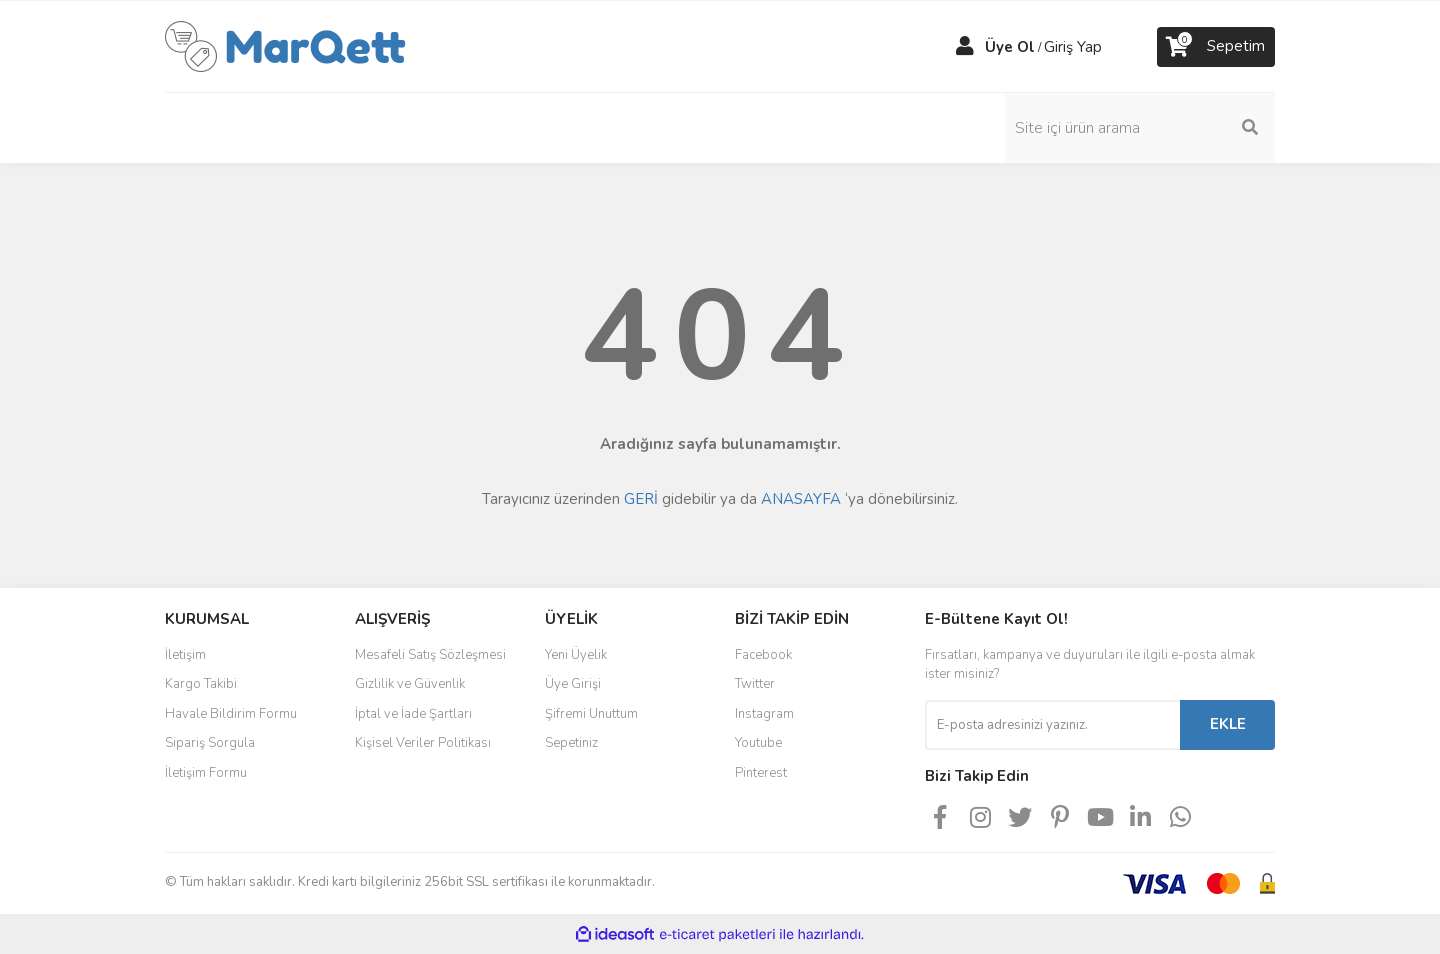 This screenshot has width=1440, height=954. Describe the element at coordinates (1228, 724) in the screenshot. I see `EKLE [Submit]` at that location.